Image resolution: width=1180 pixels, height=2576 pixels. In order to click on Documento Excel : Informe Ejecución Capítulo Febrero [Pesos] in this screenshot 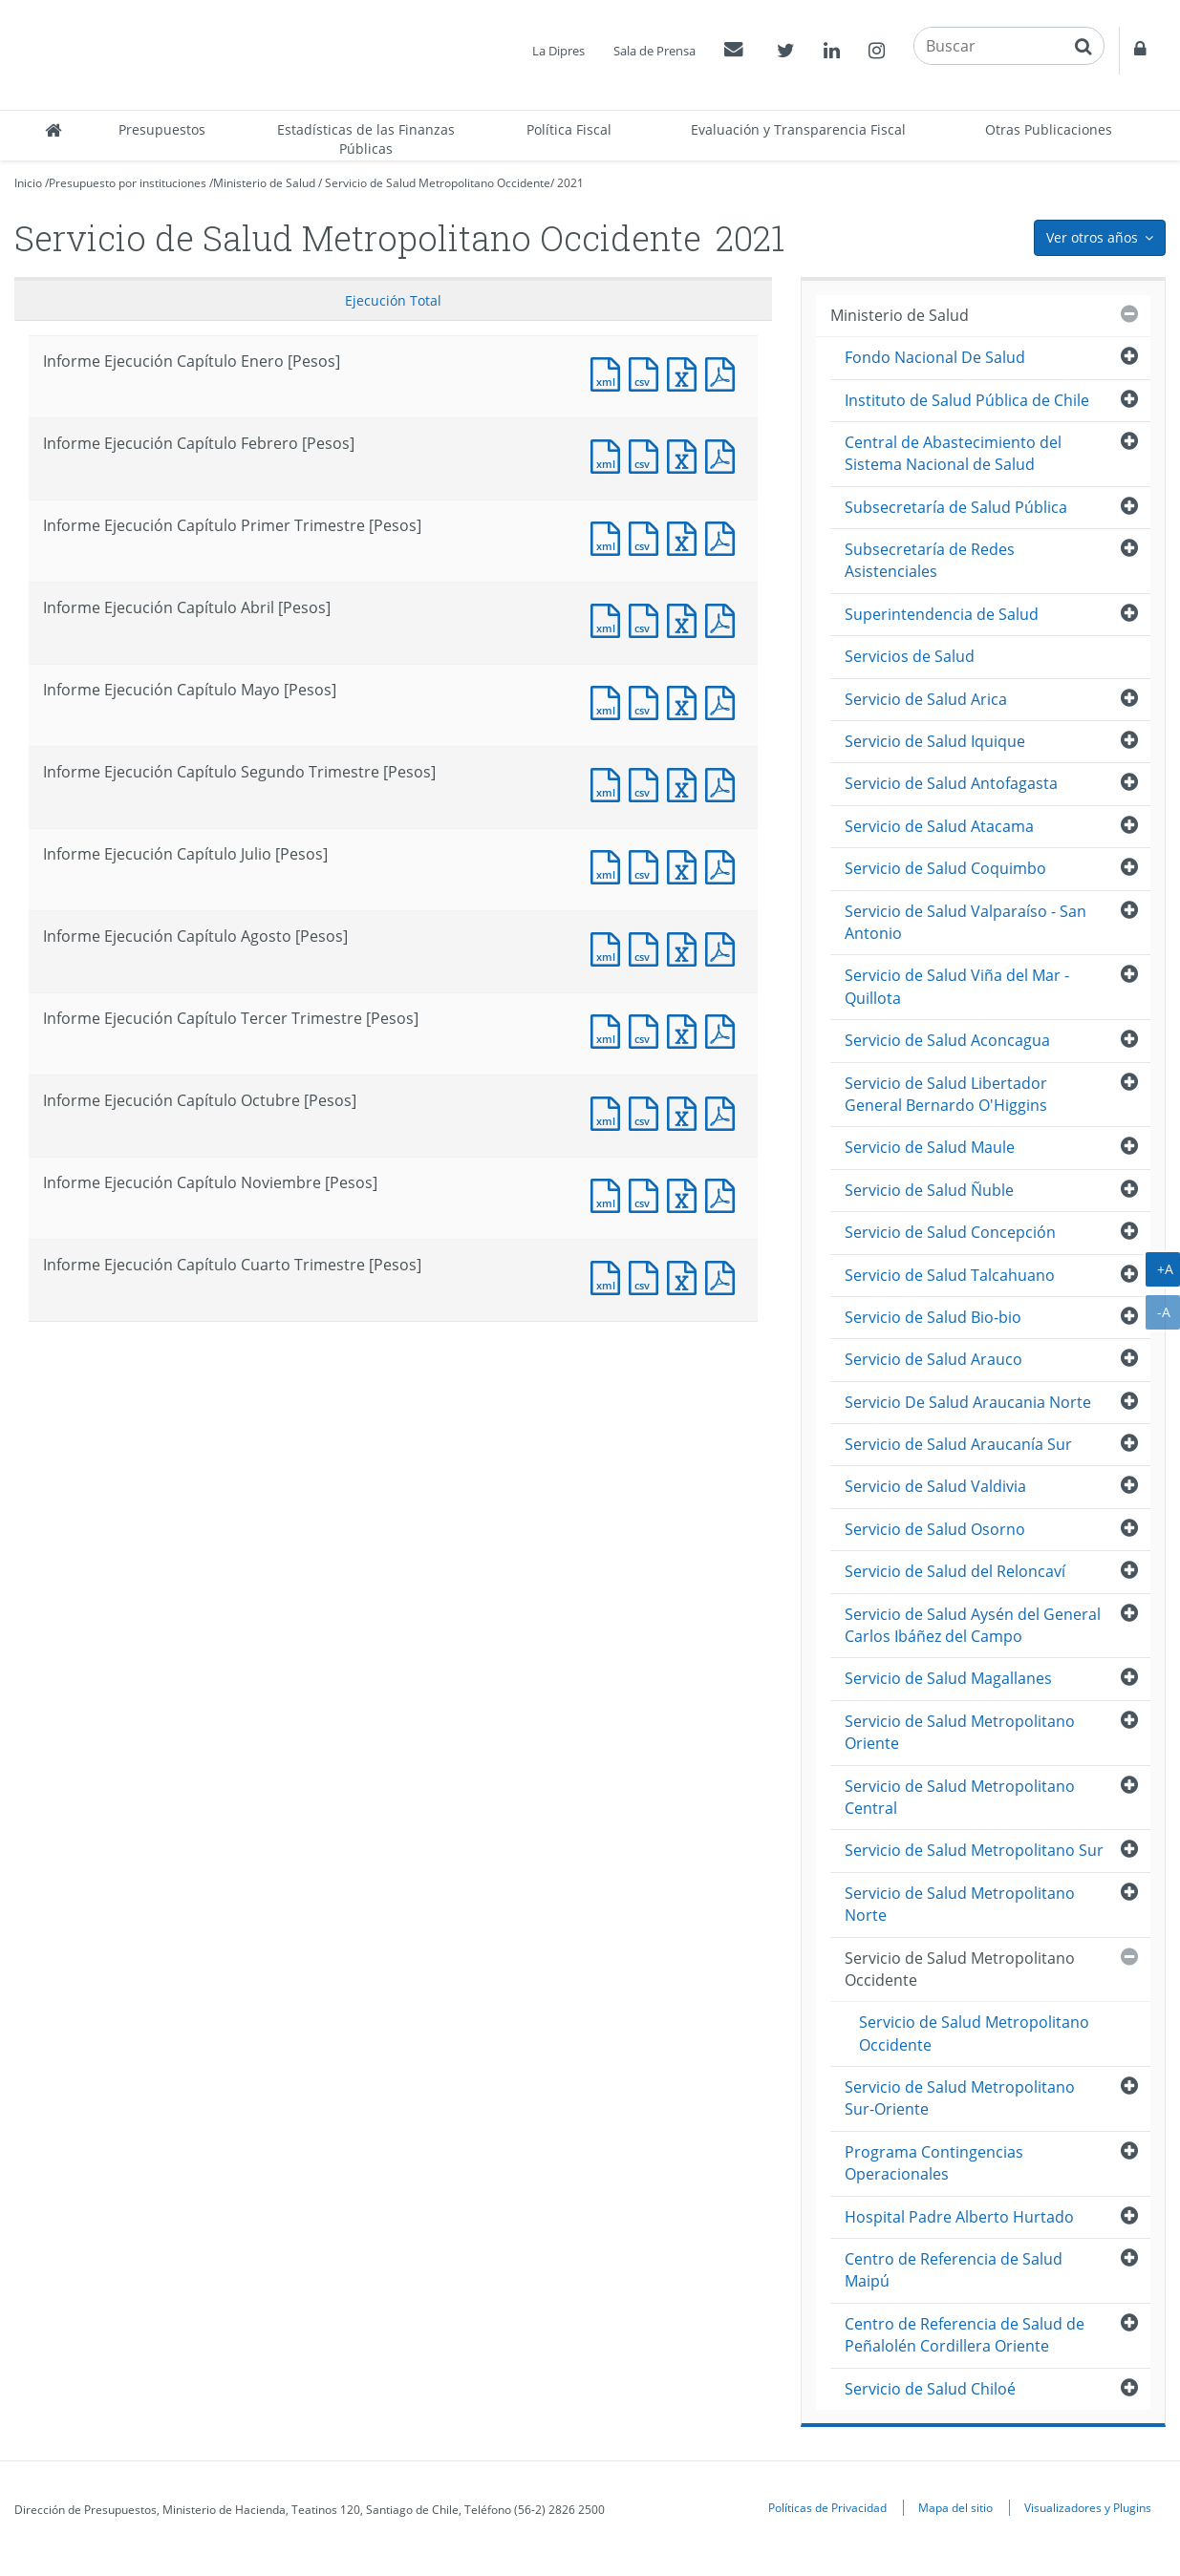, I will do `click(686, 454)`.